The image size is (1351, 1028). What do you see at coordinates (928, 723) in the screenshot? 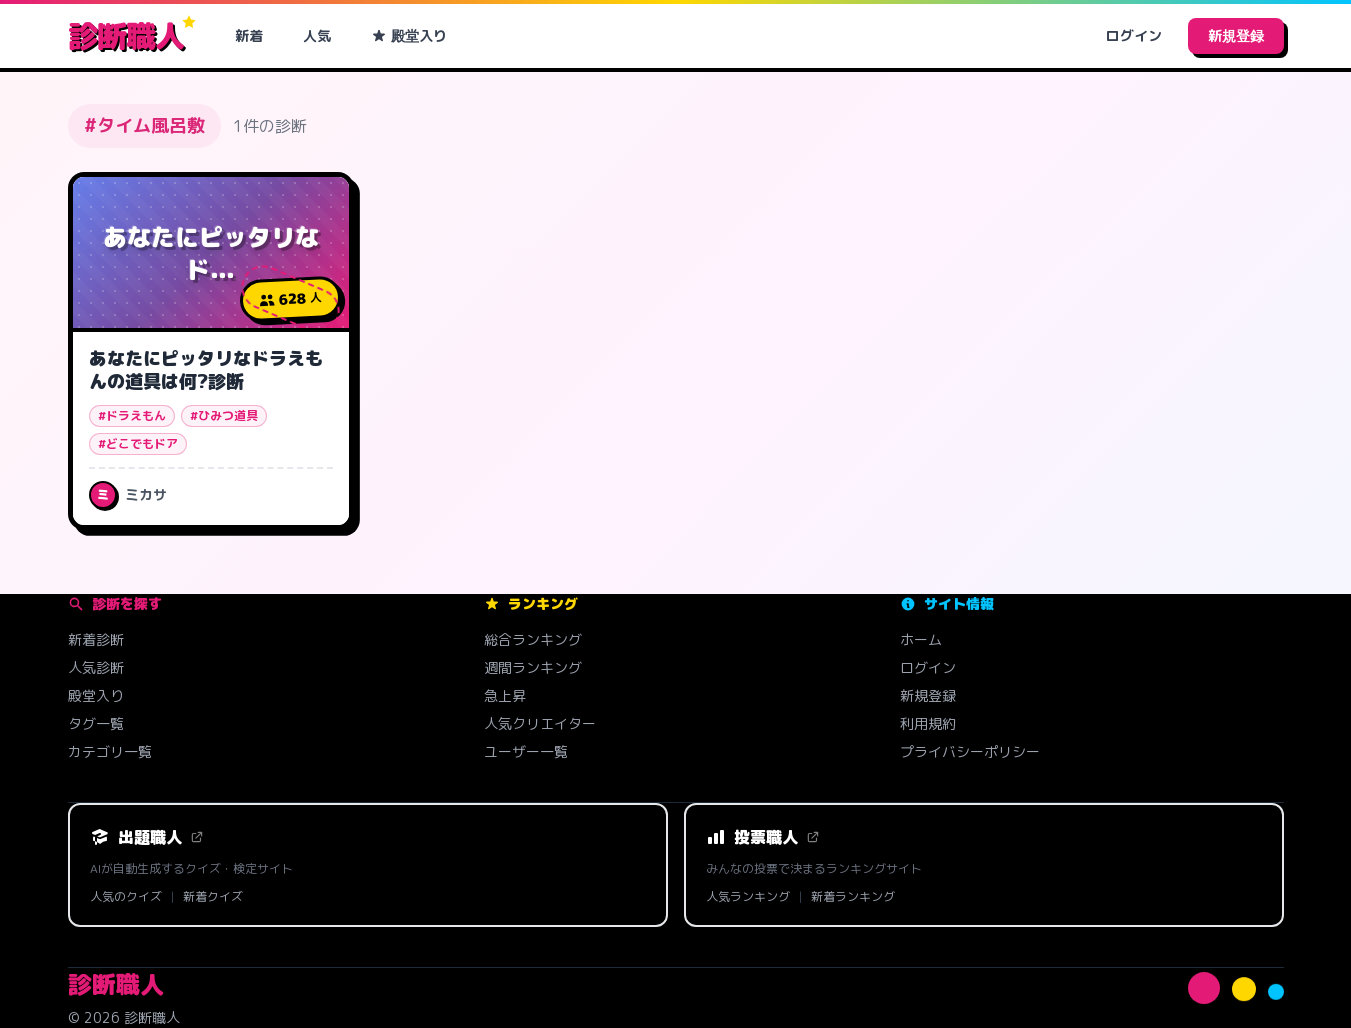
I see `利用規約` at bounding box center [928, 723].